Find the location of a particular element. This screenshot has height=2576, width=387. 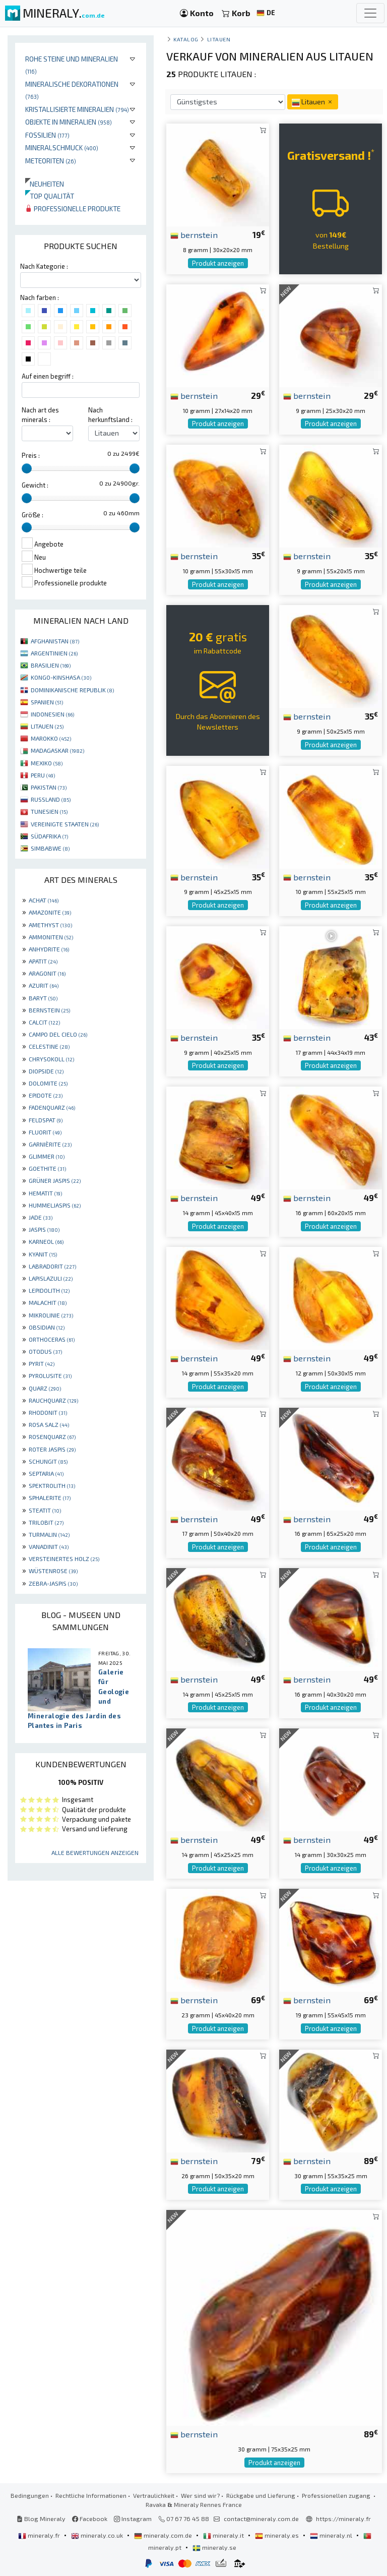

OTODUS is located at coordinates (45, 1351).